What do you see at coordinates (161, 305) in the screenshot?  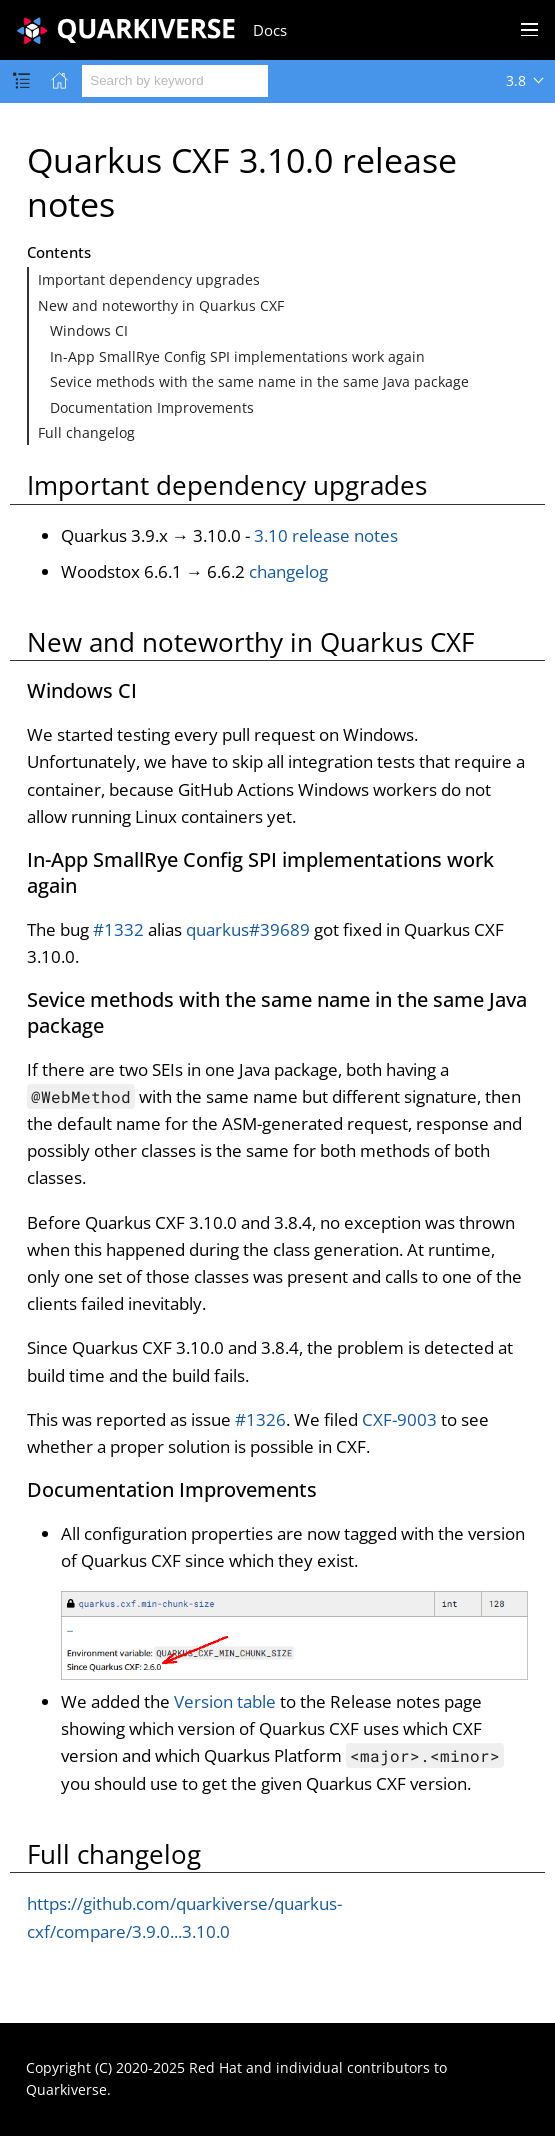 I see `New and noteworthy in Quarkus CXF` at bounding box center [161, 305].